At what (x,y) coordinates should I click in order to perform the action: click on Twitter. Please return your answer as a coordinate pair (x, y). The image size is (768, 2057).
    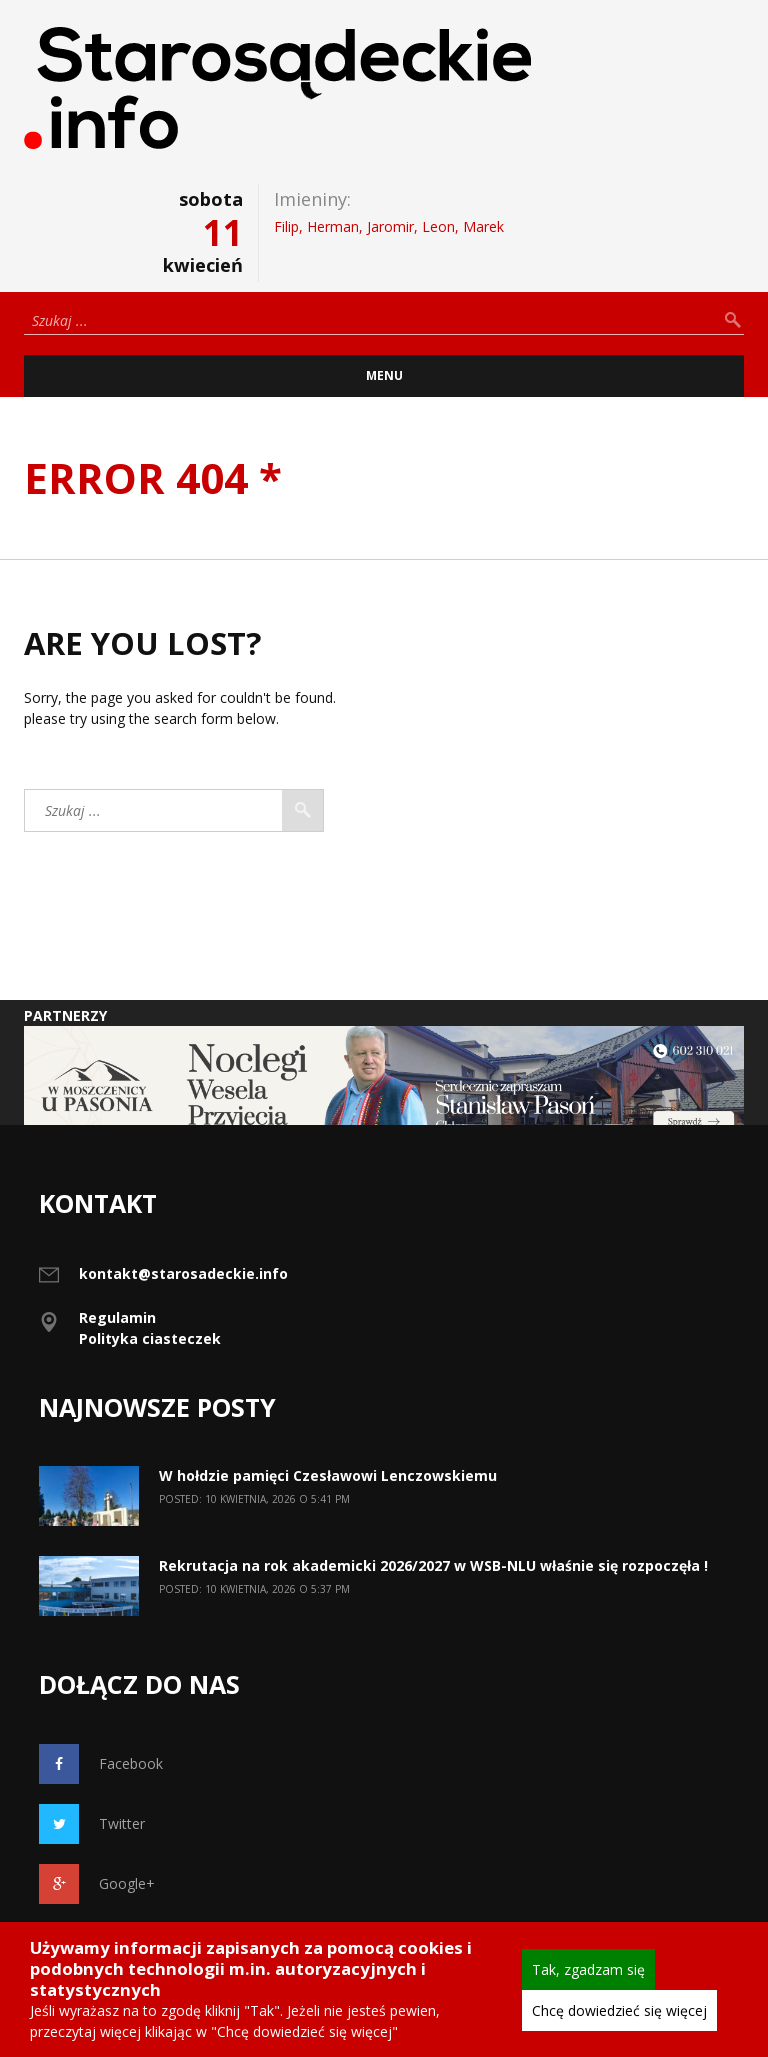
    Looking at the image, I should click on (92, 1824).